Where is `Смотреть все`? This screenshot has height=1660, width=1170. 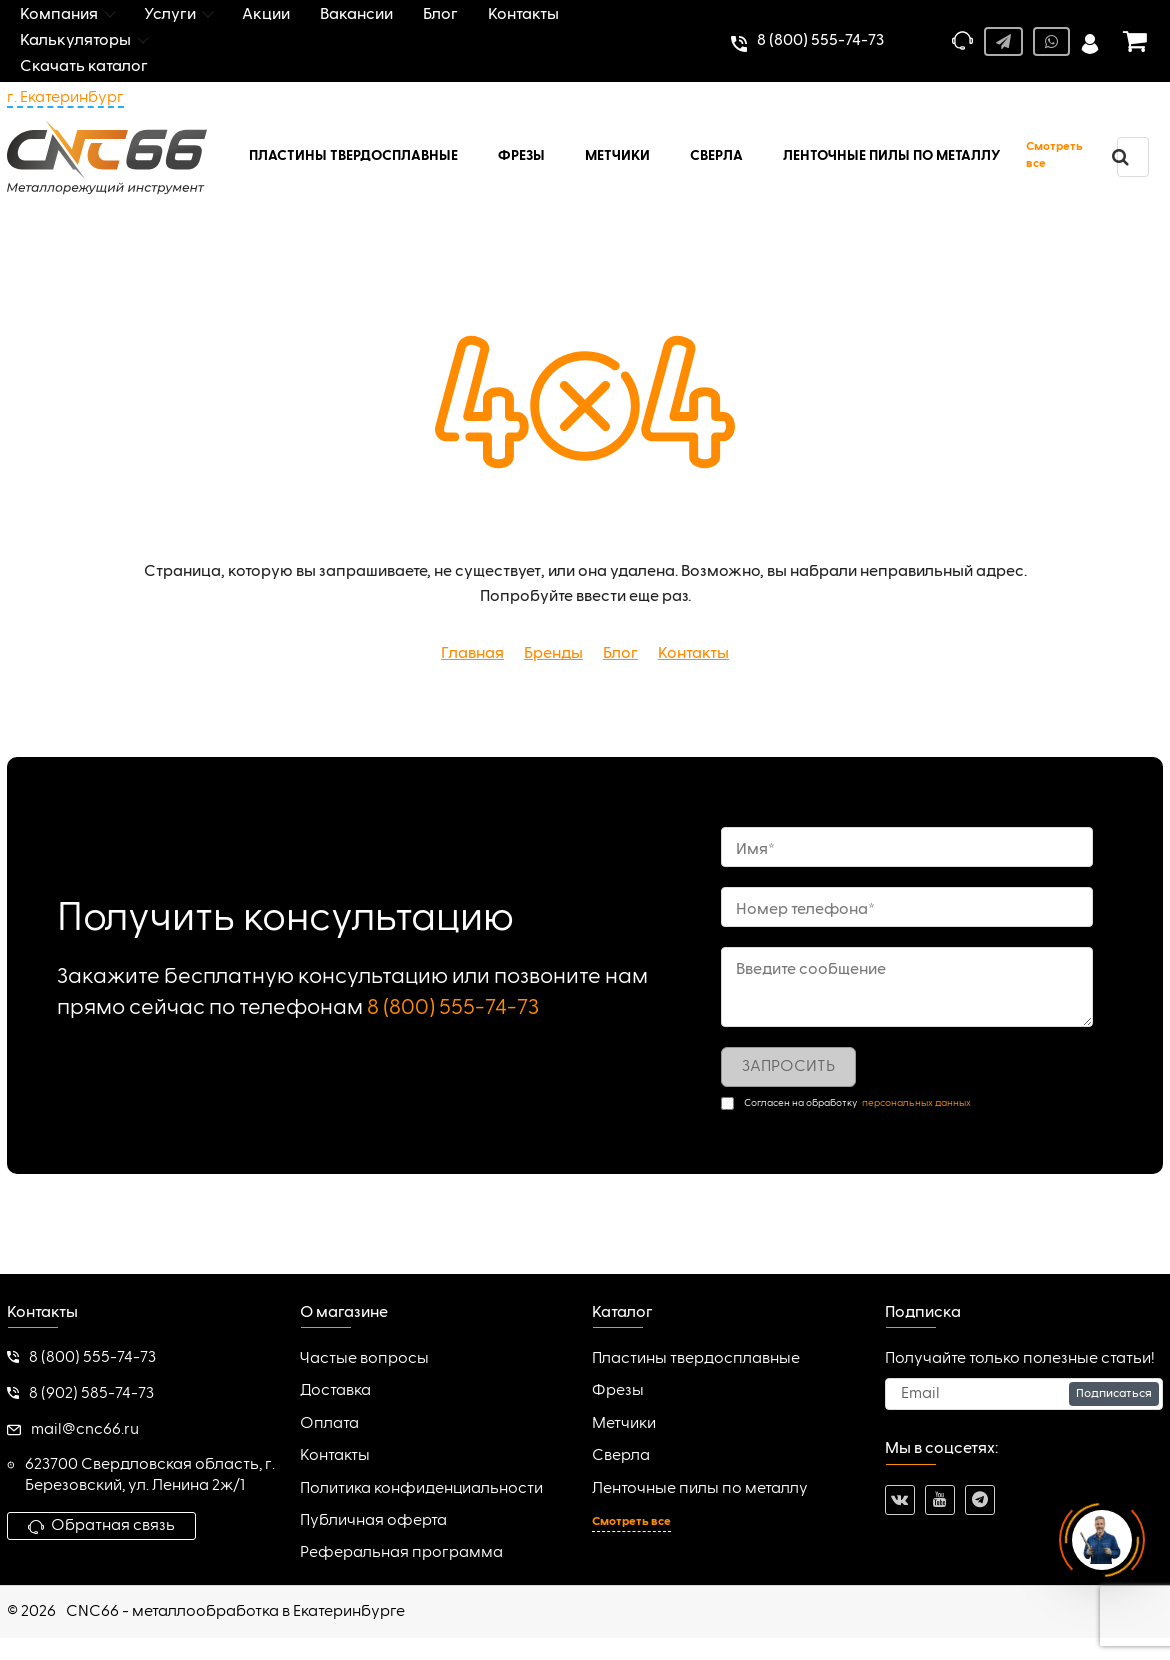 Смотреть все is located at coordinates (1054, 155).